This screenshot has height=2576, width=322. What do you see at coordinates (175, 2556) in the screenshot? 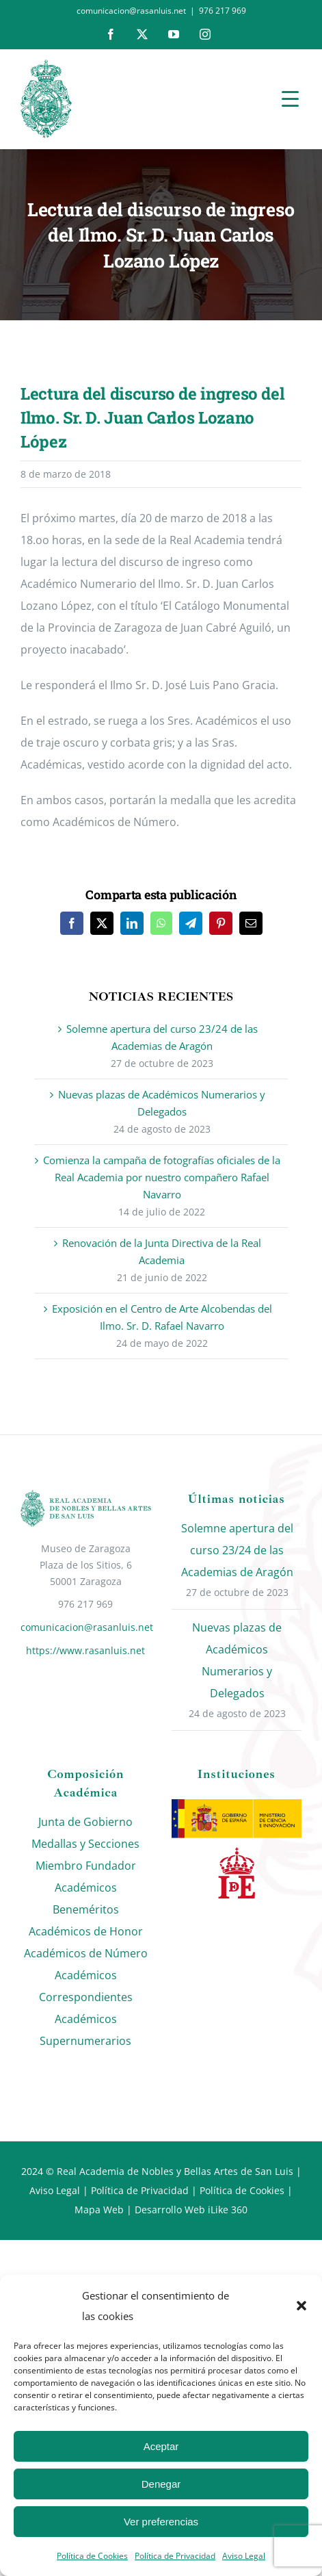
I see `Política de Privacidad` at bounding box center [175, 2556].